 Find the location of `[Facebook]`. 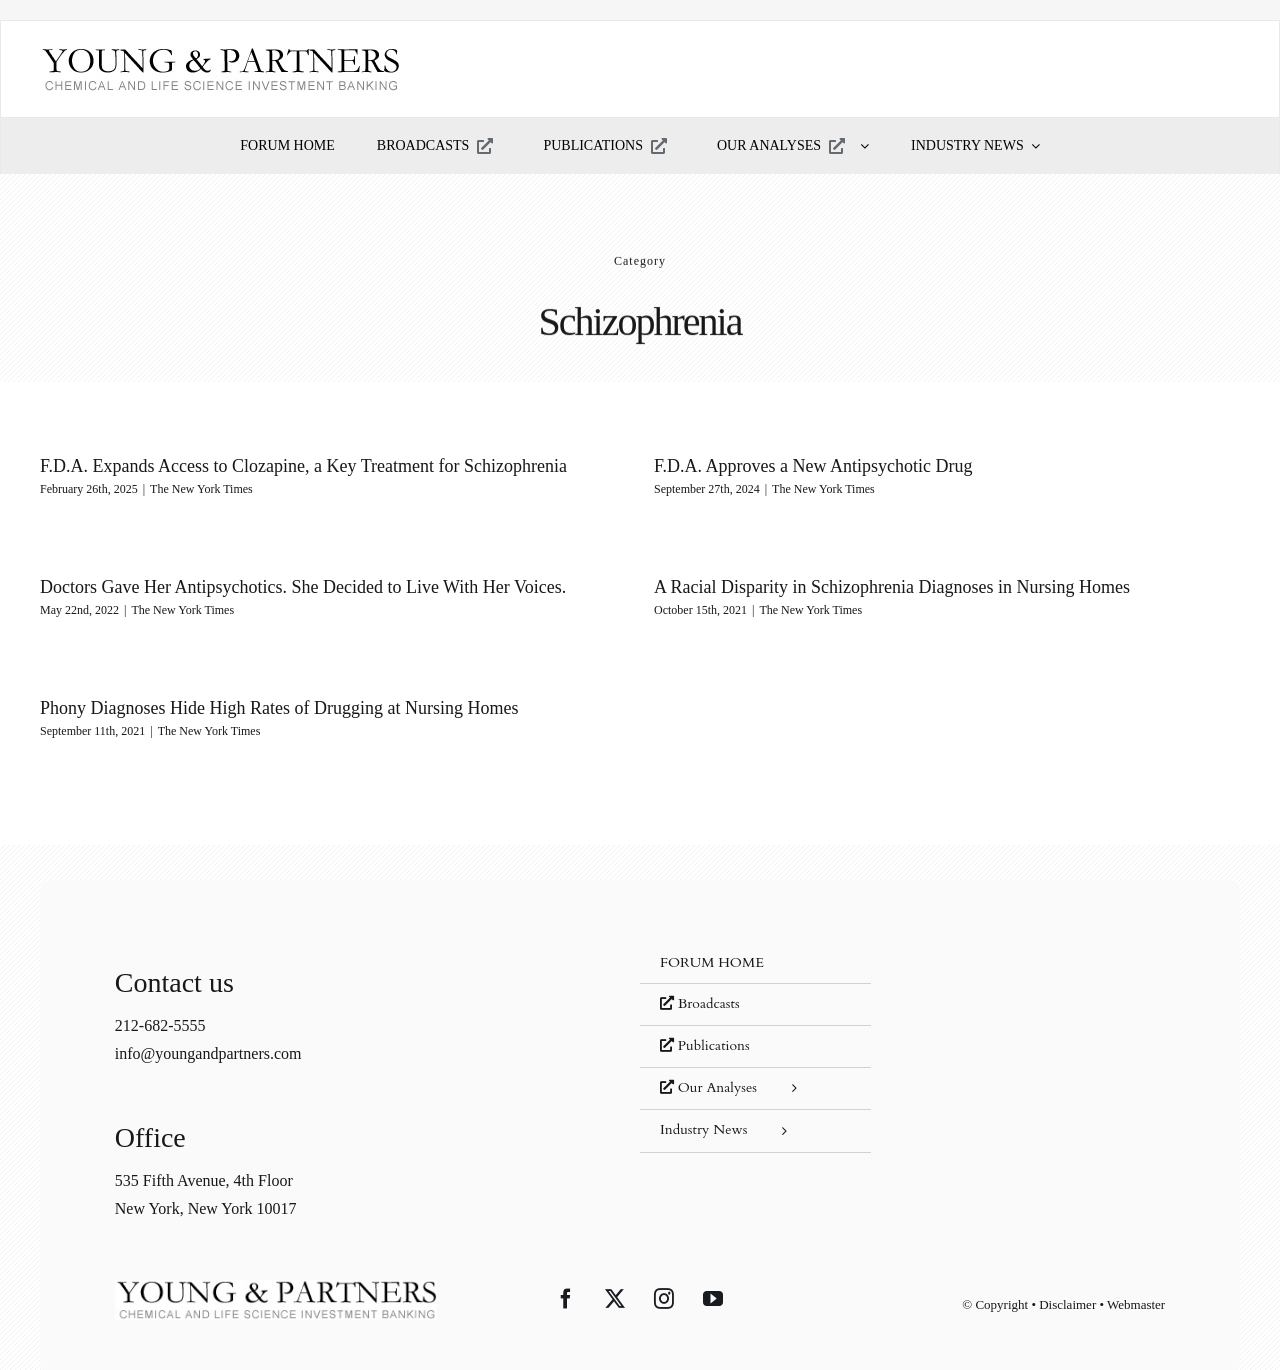

[Facebook] is located at coordinates (566, 1275).